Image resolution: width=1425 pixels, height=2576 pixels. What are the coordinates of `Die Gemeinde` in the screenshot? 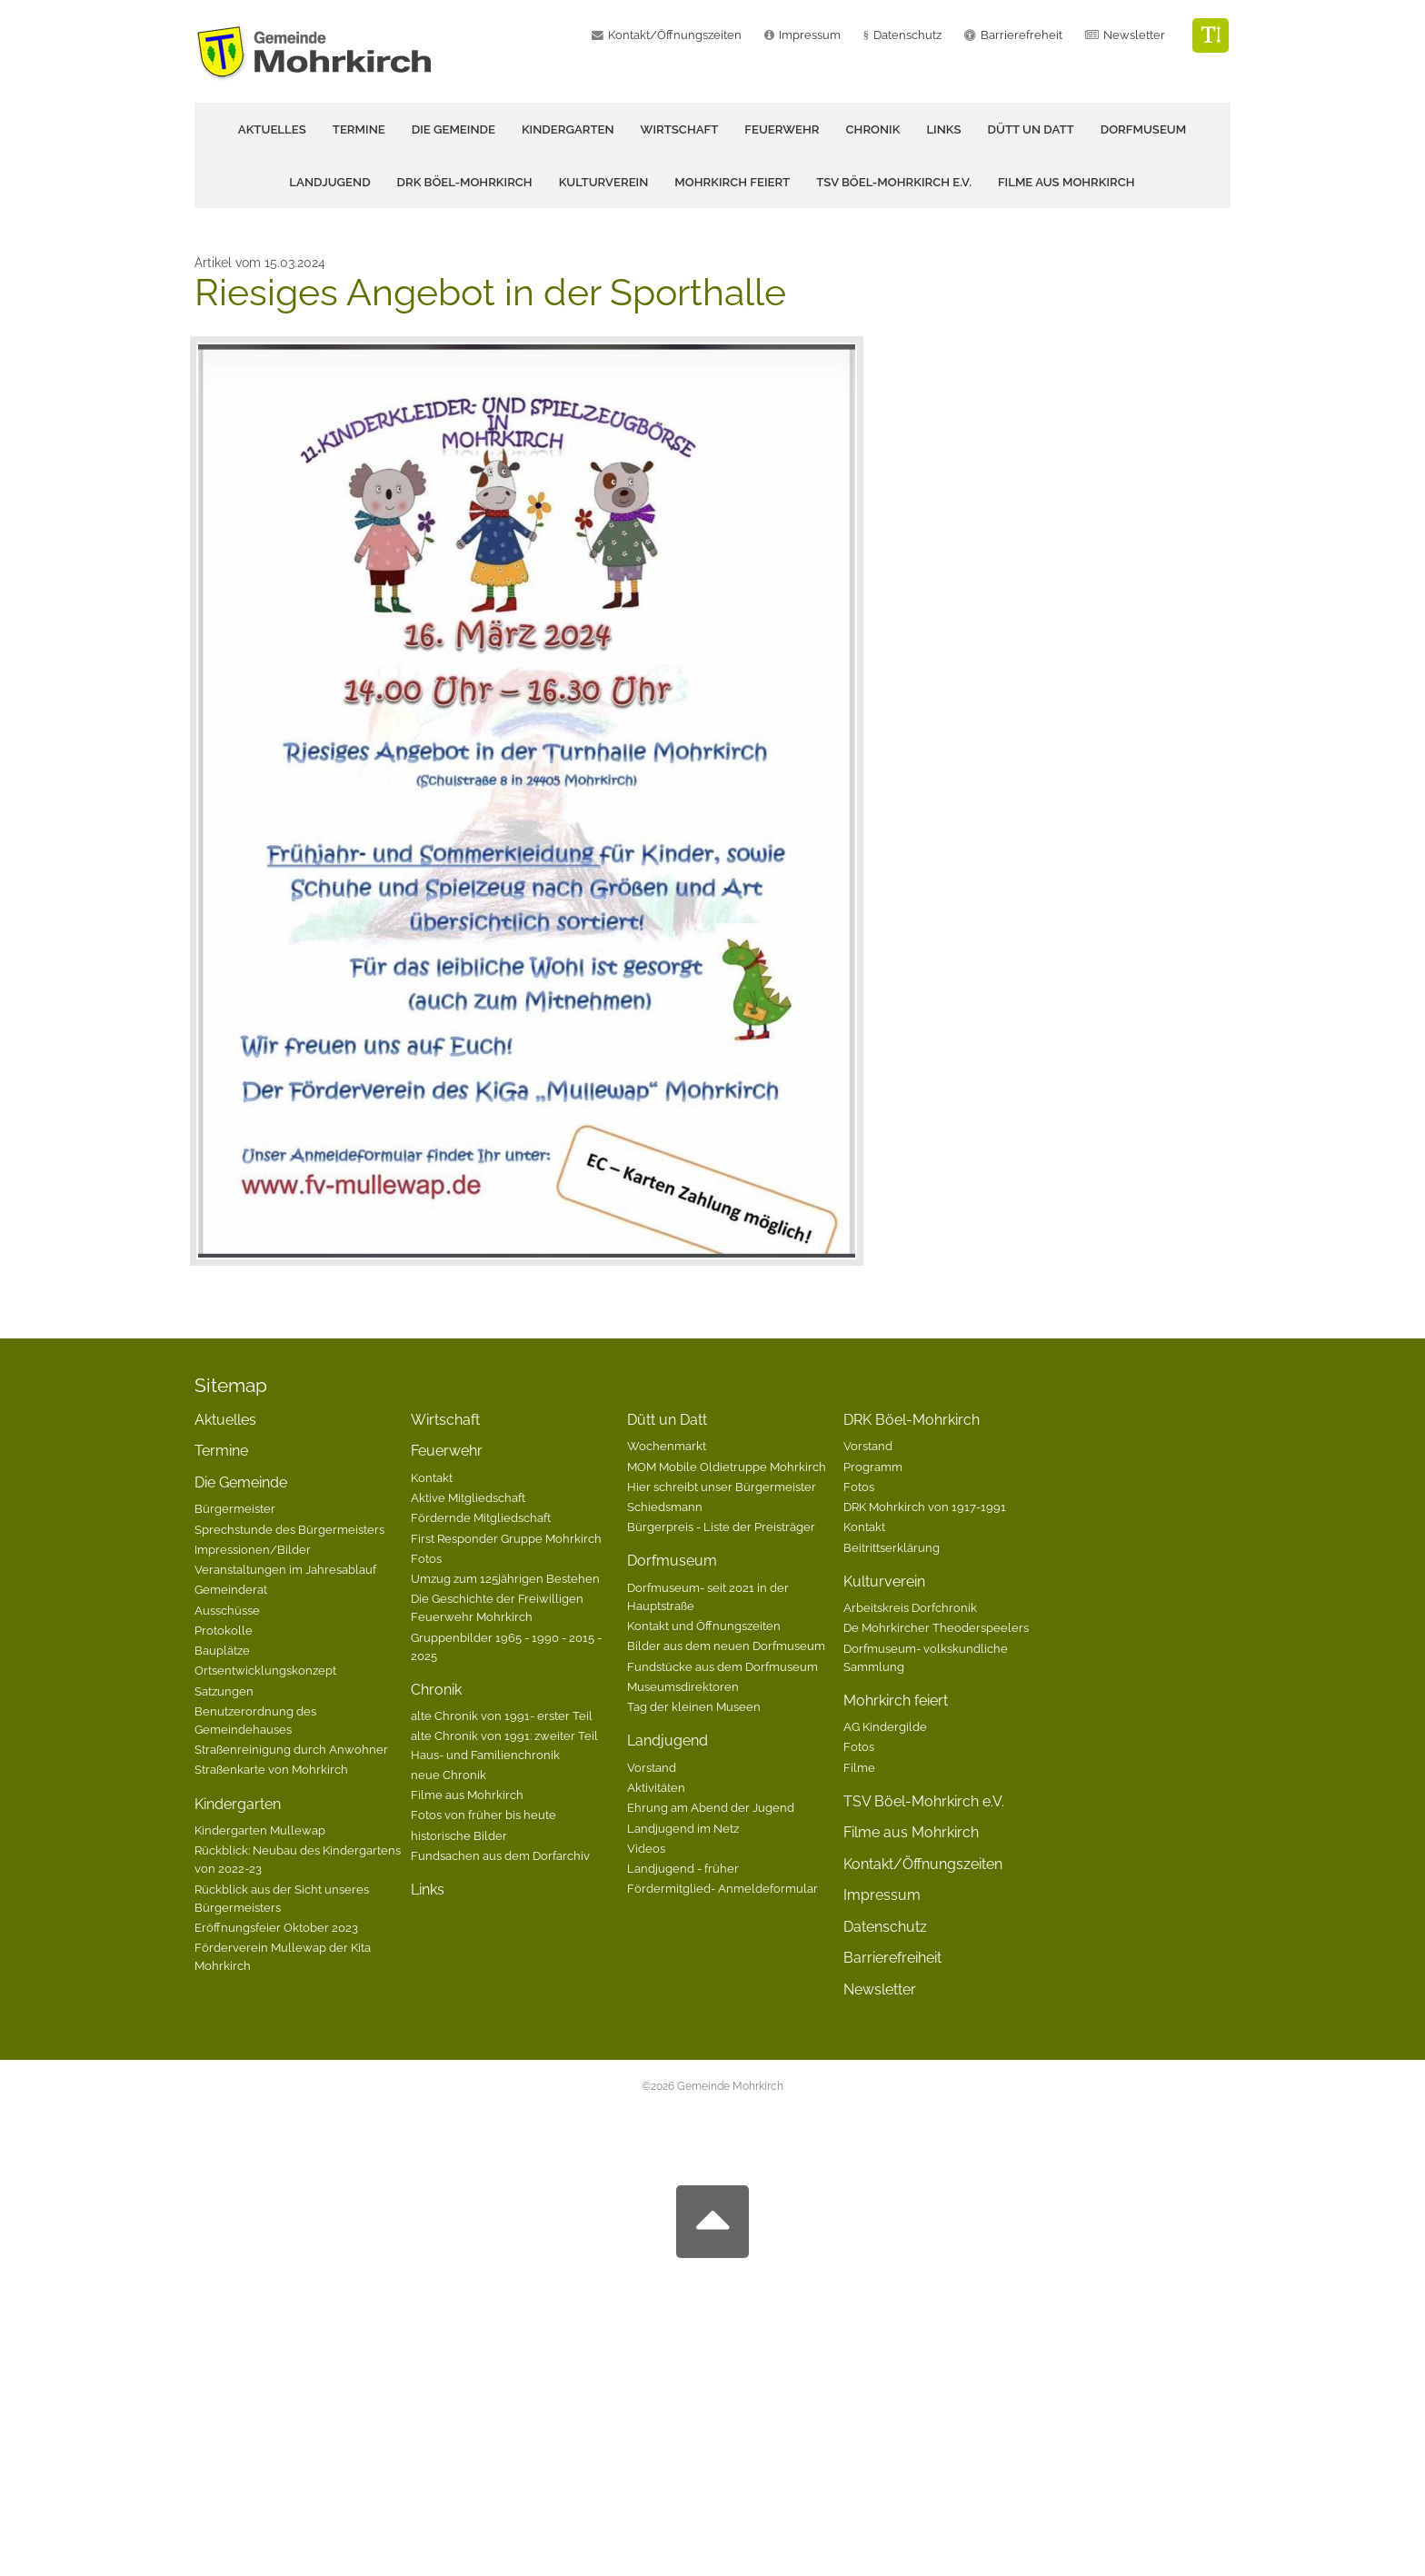 It's located at (240, 1482).